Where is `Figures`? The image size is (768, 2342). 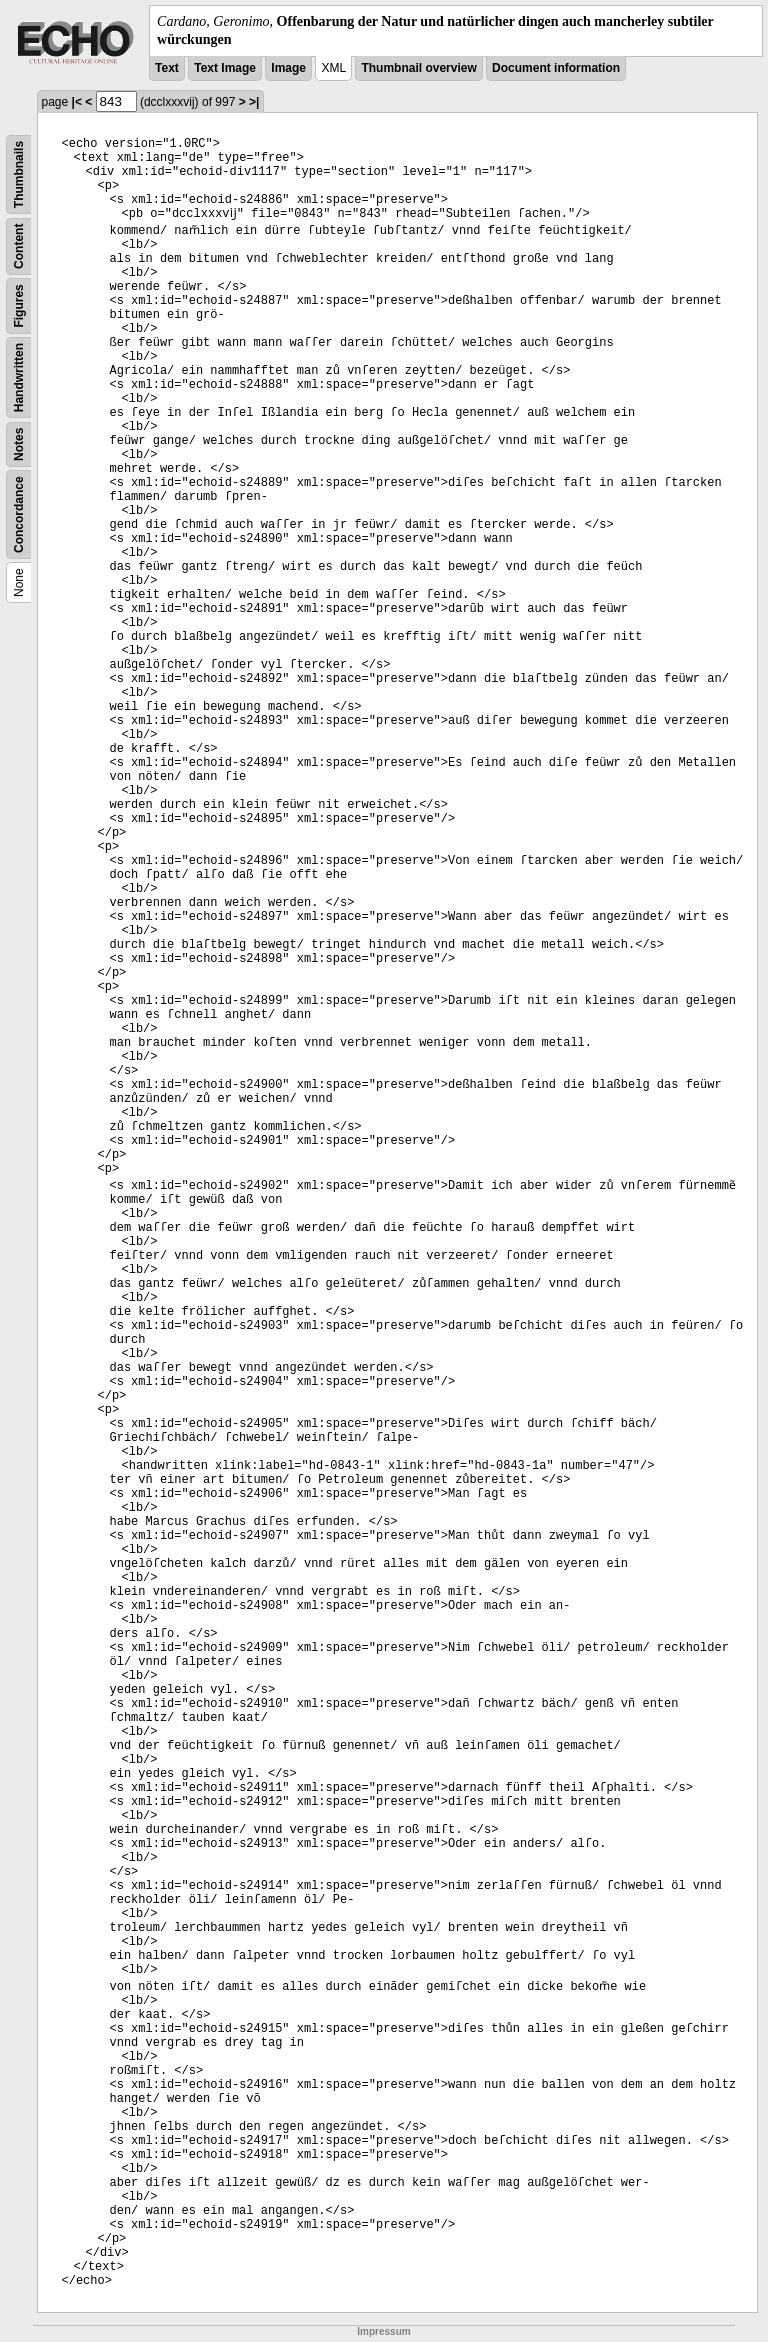 Figures is located at coordinates (19, 306).